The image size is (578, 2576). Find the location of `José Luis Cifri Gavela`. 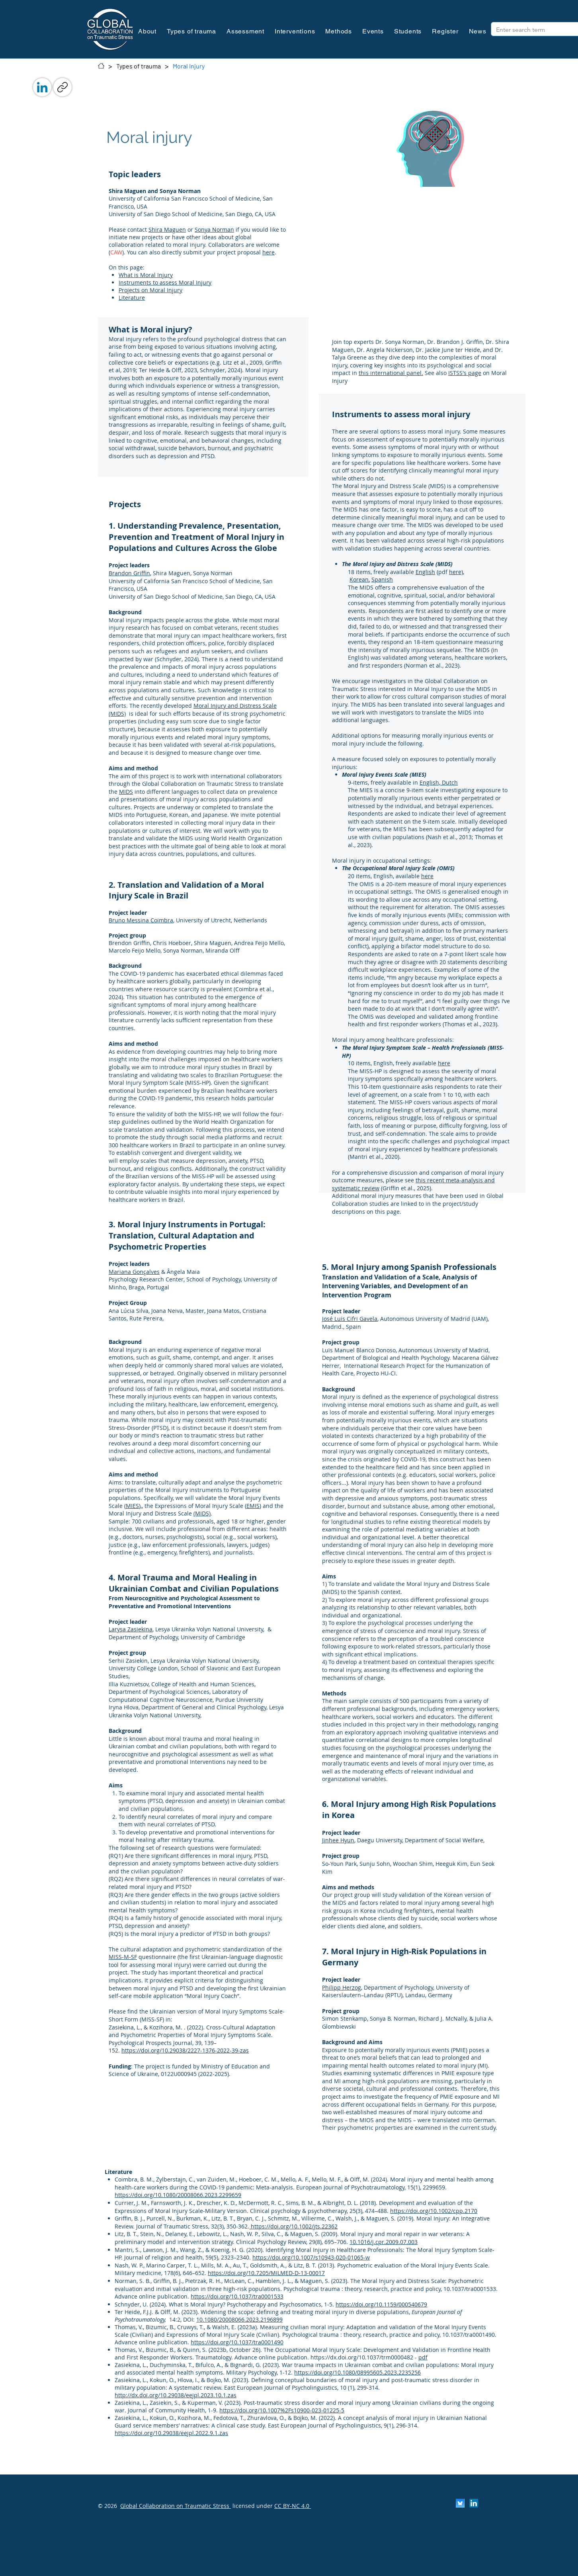

José Luis Cifri Gavela is located at coordinates (349, 1318).